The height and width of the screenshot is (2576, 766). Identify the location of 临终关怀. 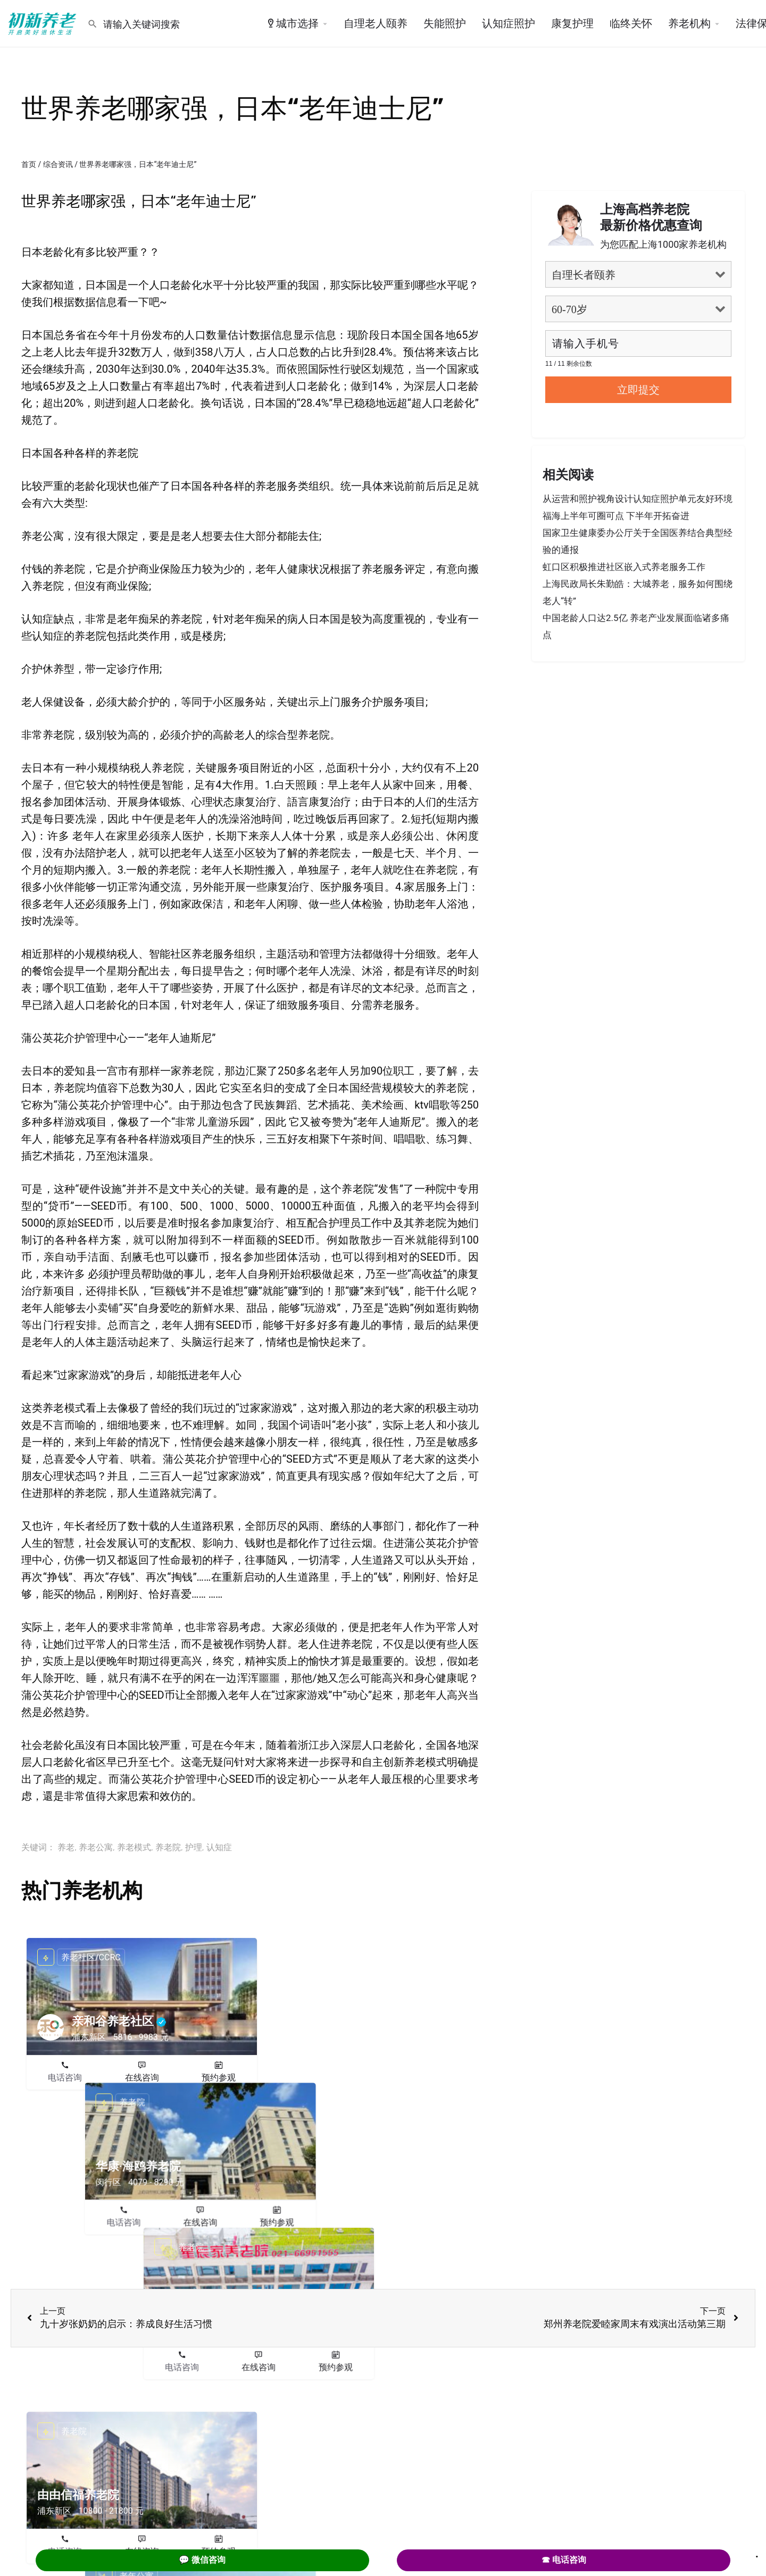
(631, 23).